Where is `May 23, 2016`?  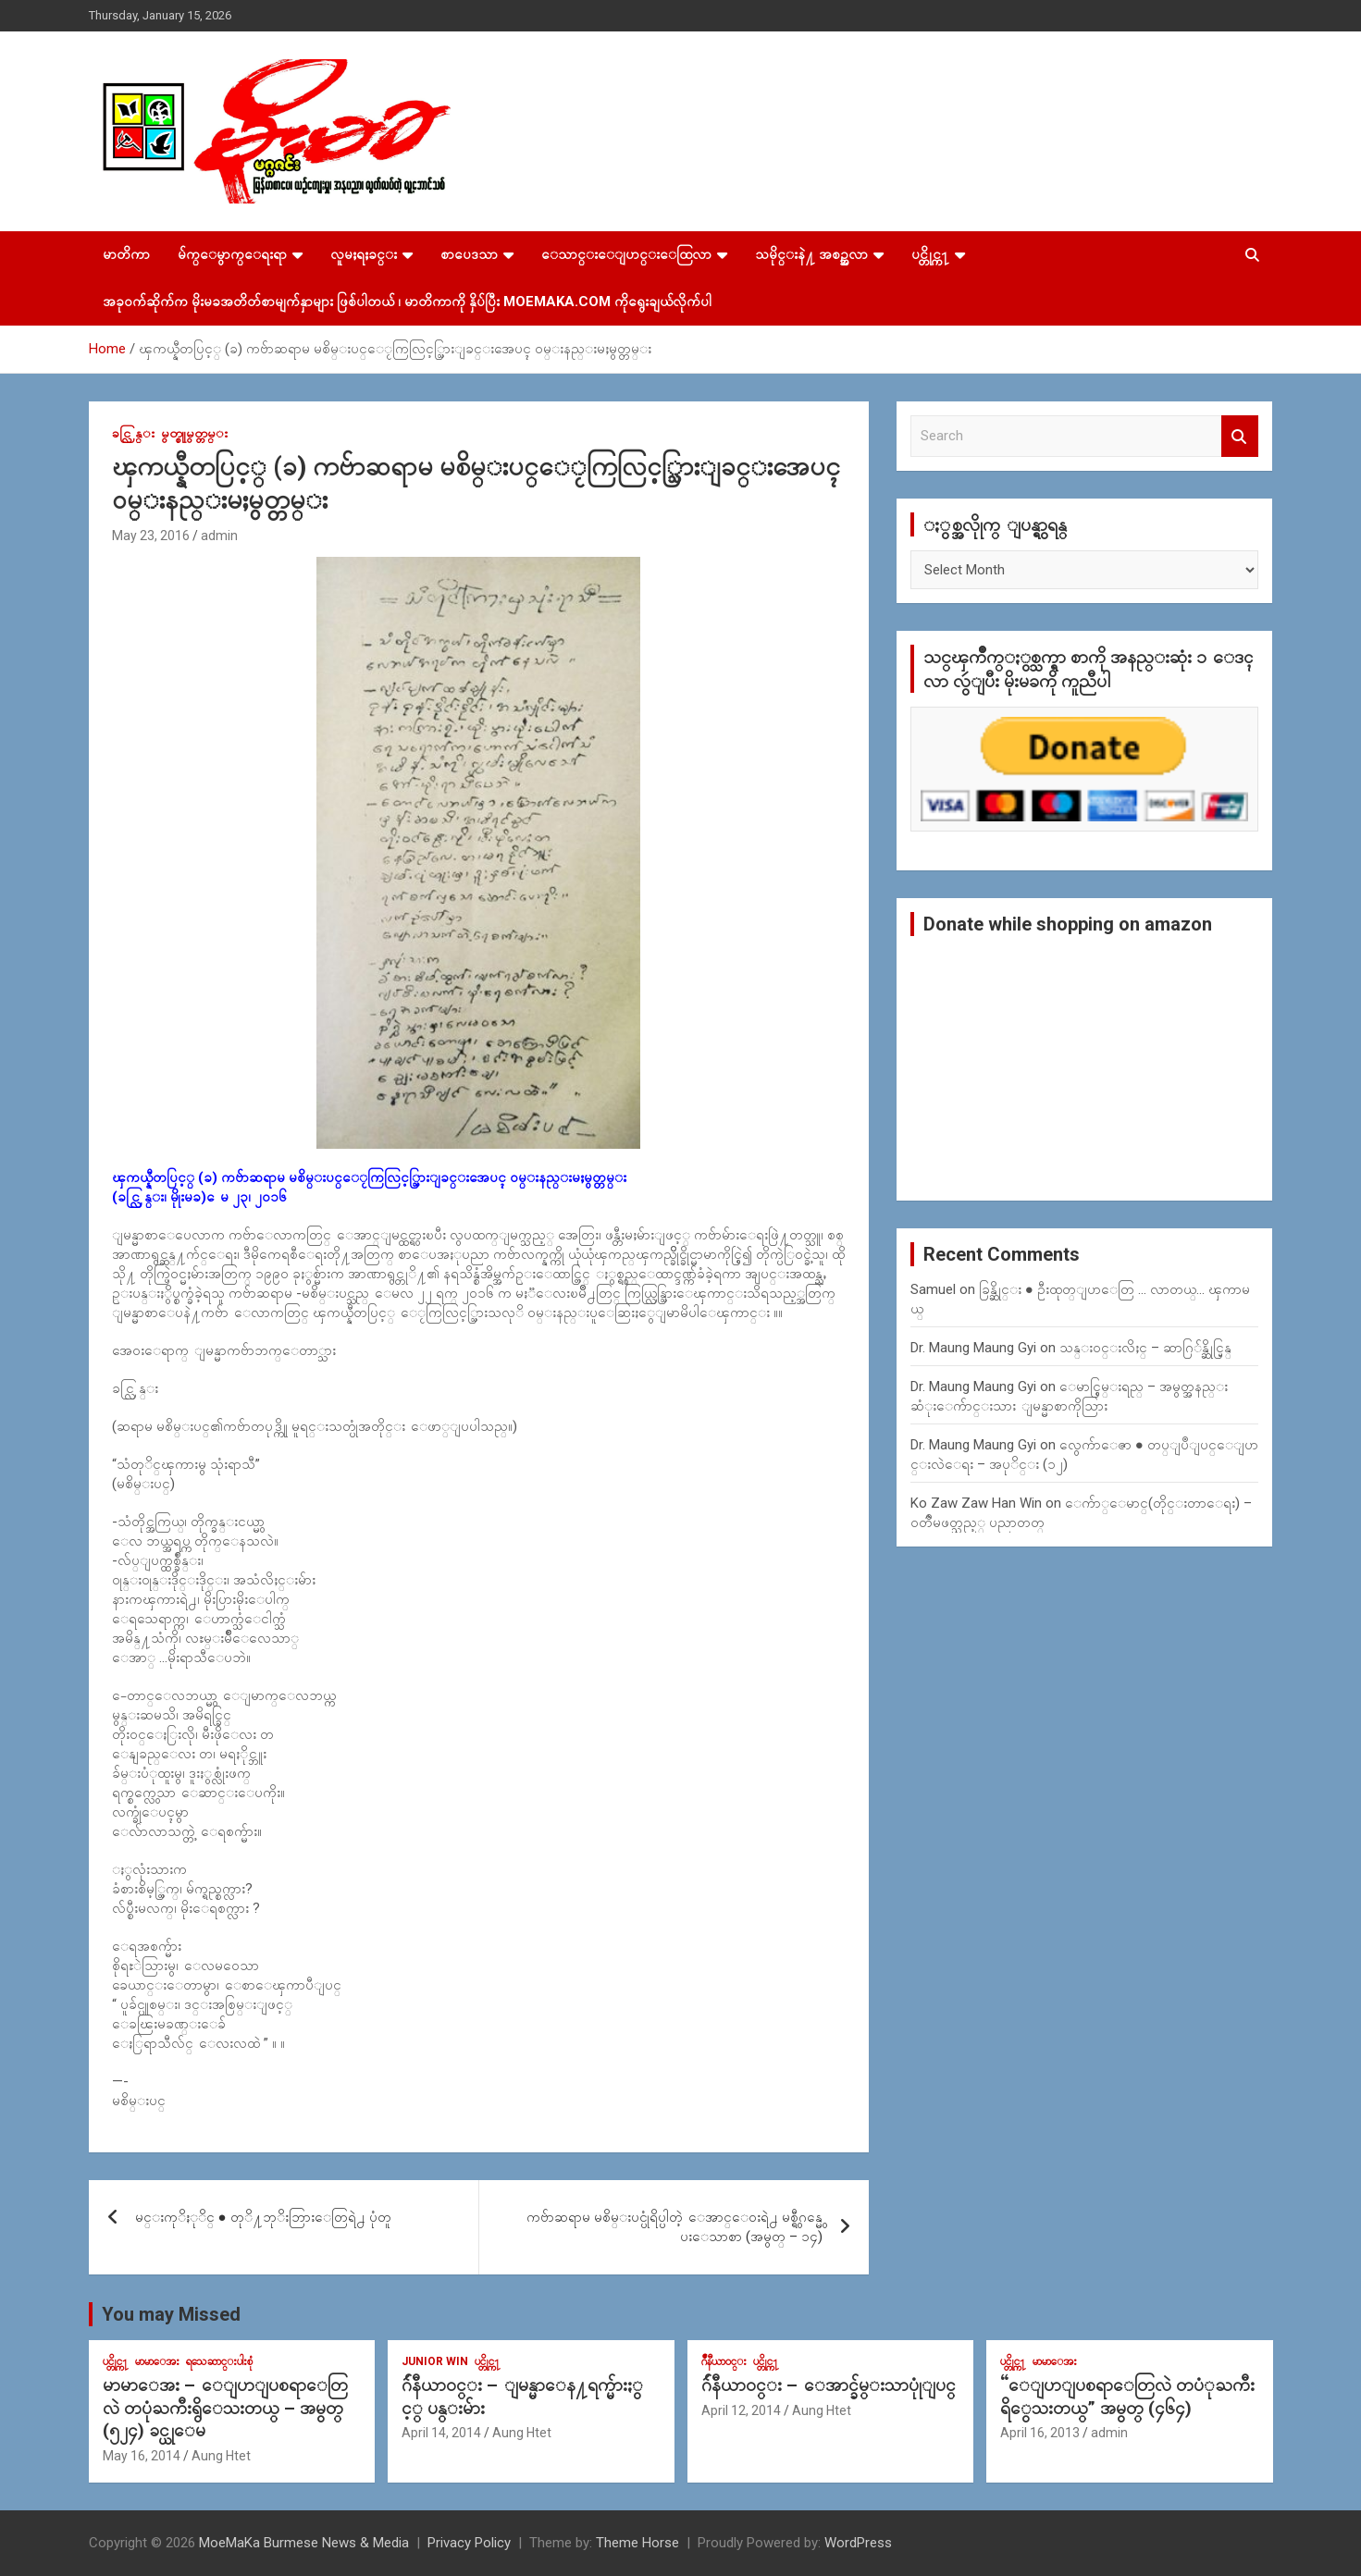
May 23, 2016 is located at coordinates (151, 535).